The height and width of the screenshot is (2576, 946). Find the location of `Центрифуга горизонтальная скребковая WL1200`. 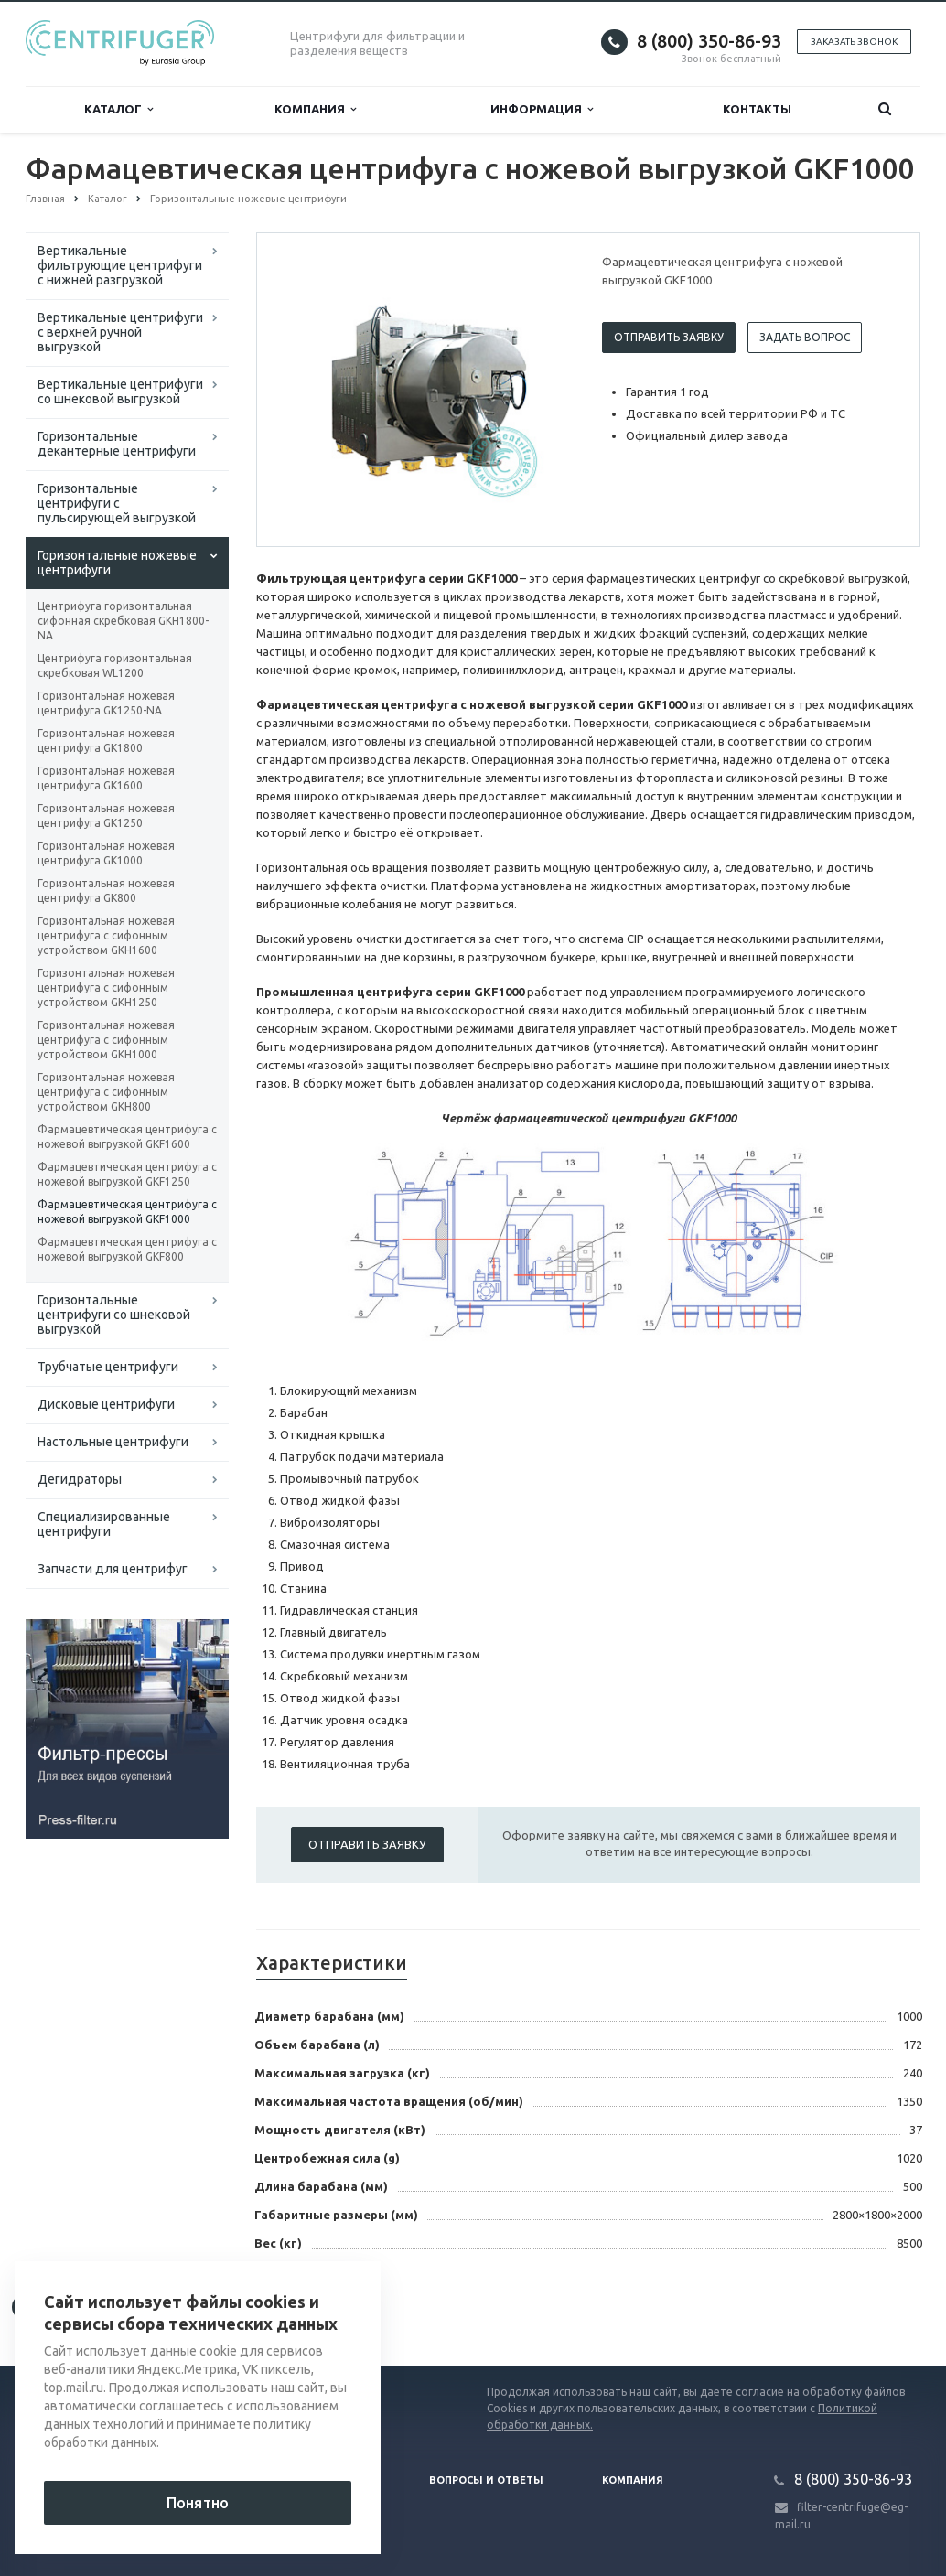

Центрифуга горизонтальная скребковая WL1200 is located at coordinates (115, 665).